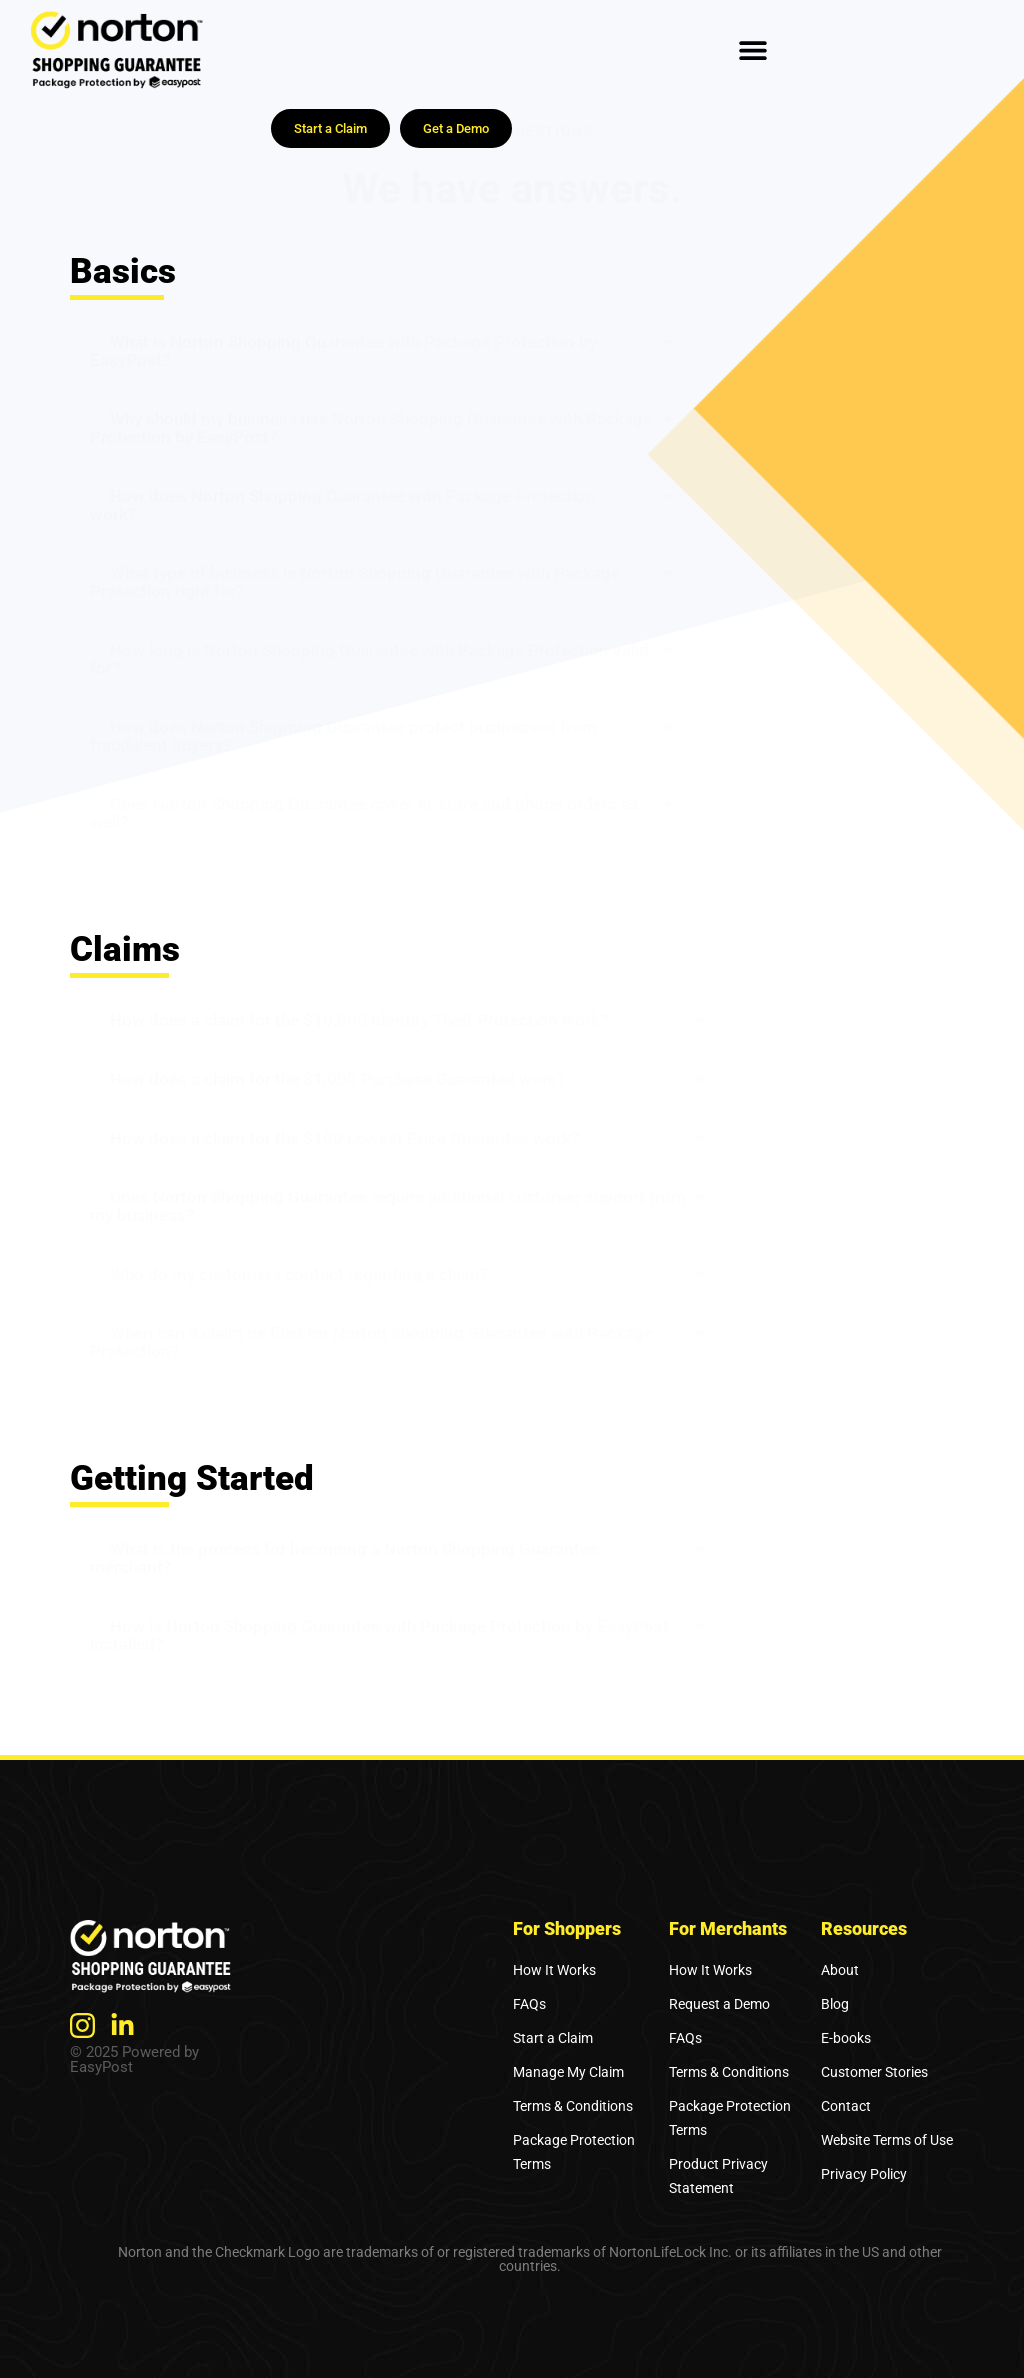 This screenshot has height=2378, width=1024. I want to click on For Merchants, so click(728, 1928).